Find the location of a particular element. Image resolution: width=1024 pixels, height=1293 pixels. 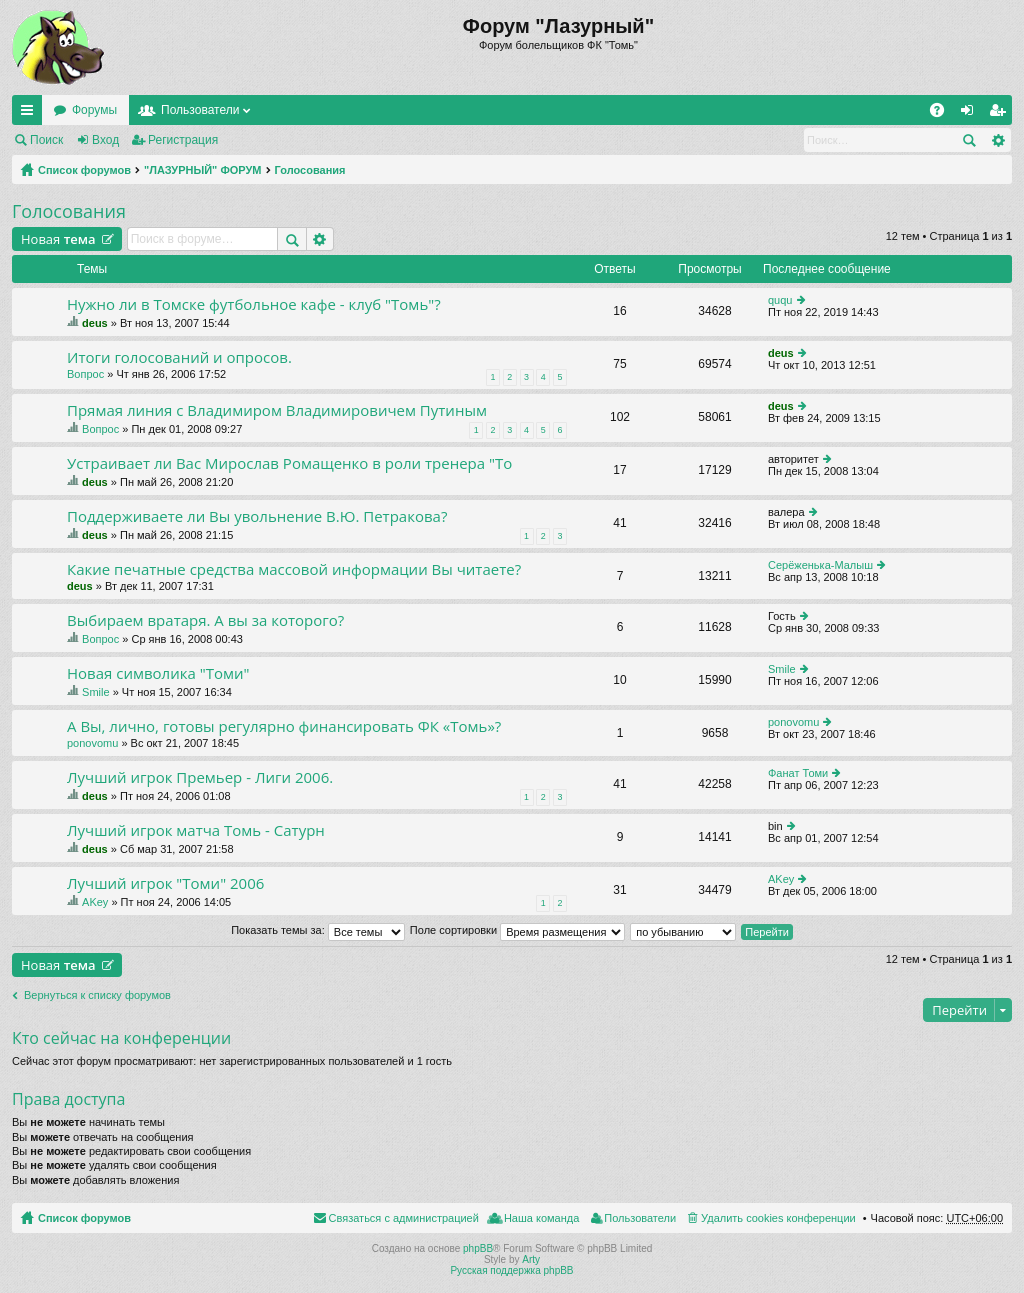

Вход is located at coordinates (105, 140).